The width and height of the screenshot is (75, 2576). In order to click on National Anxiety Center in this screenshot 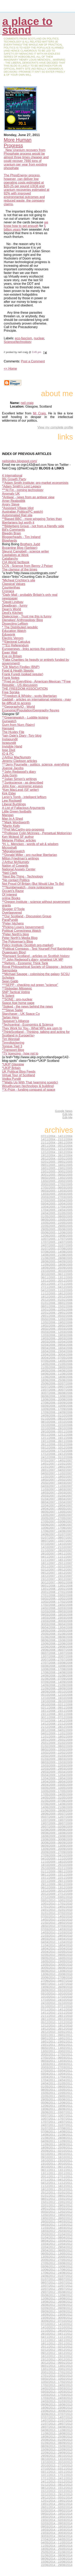, I will do `click(18, 869)`.